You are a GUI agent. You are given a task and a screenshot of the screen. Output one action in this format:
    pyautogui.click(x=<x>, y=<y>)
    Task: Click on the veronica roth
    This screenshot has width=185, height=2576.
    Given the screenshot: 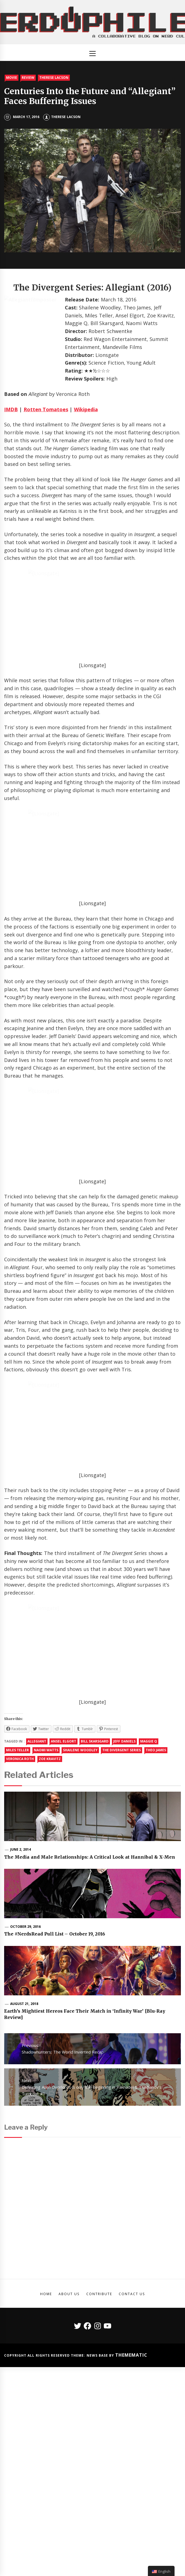 What is the action you would take?
    pyautogui.click(x=20, y=1926)
    